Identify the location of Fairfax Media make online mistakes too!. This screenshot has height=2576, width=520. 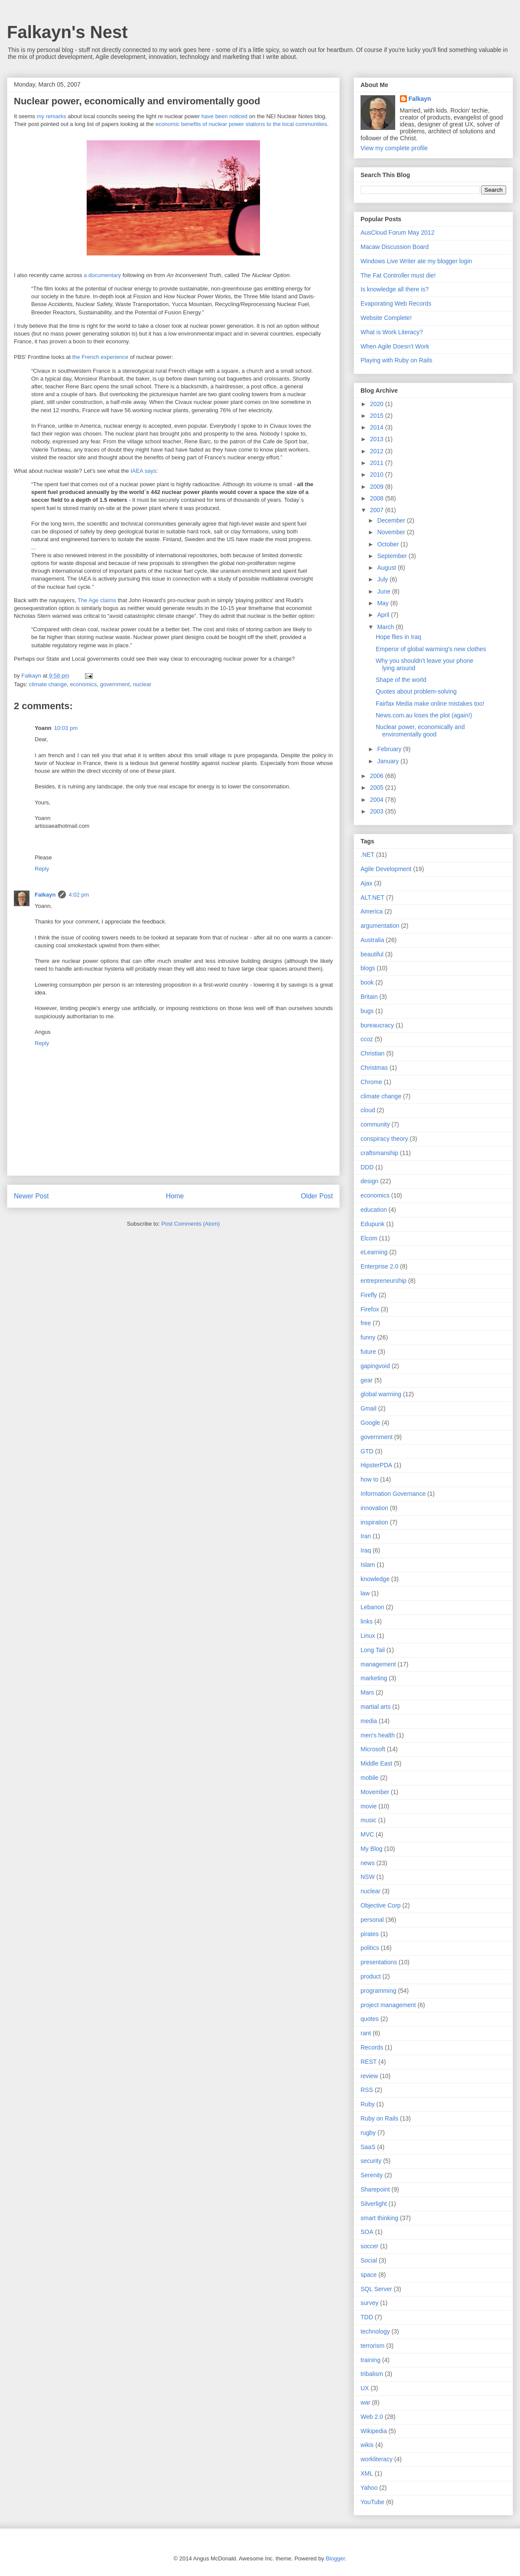
(430, 703).